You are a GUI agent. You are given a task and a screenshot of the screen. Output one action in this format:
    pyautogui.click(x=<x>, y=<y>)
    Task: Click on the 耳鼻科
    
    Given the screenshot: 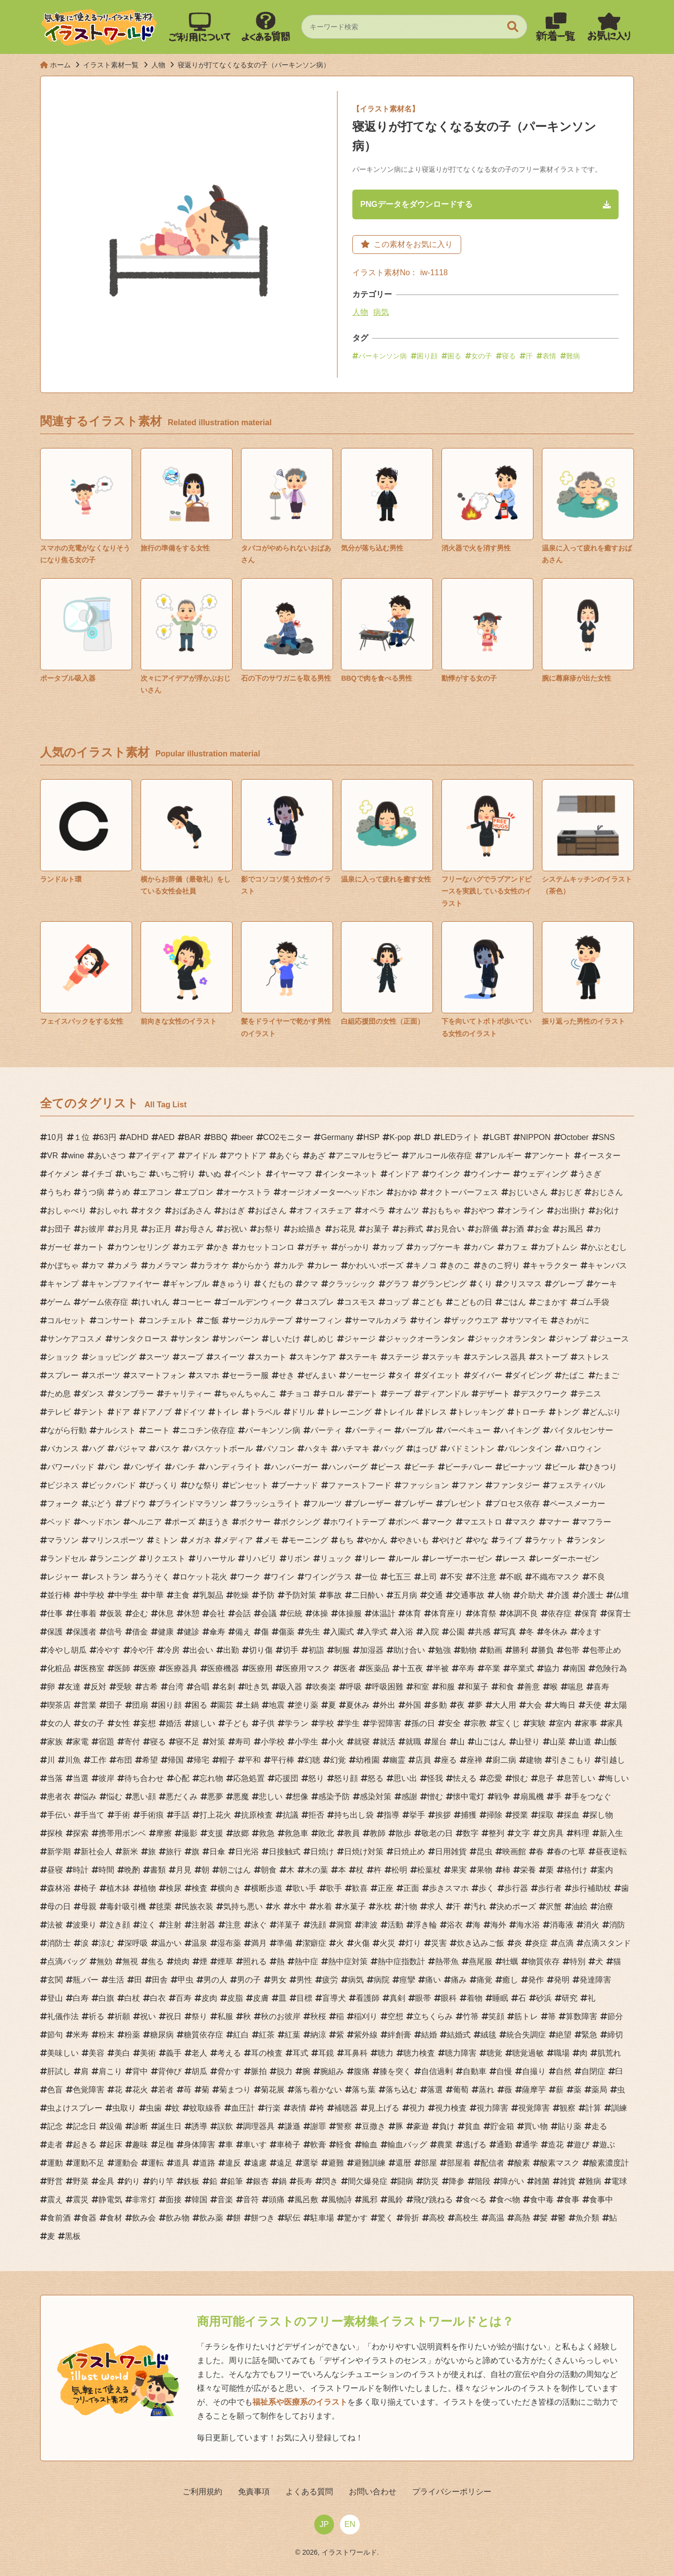 What is the action you would take?
    pyautogui.click(x=356, y=2055)
    